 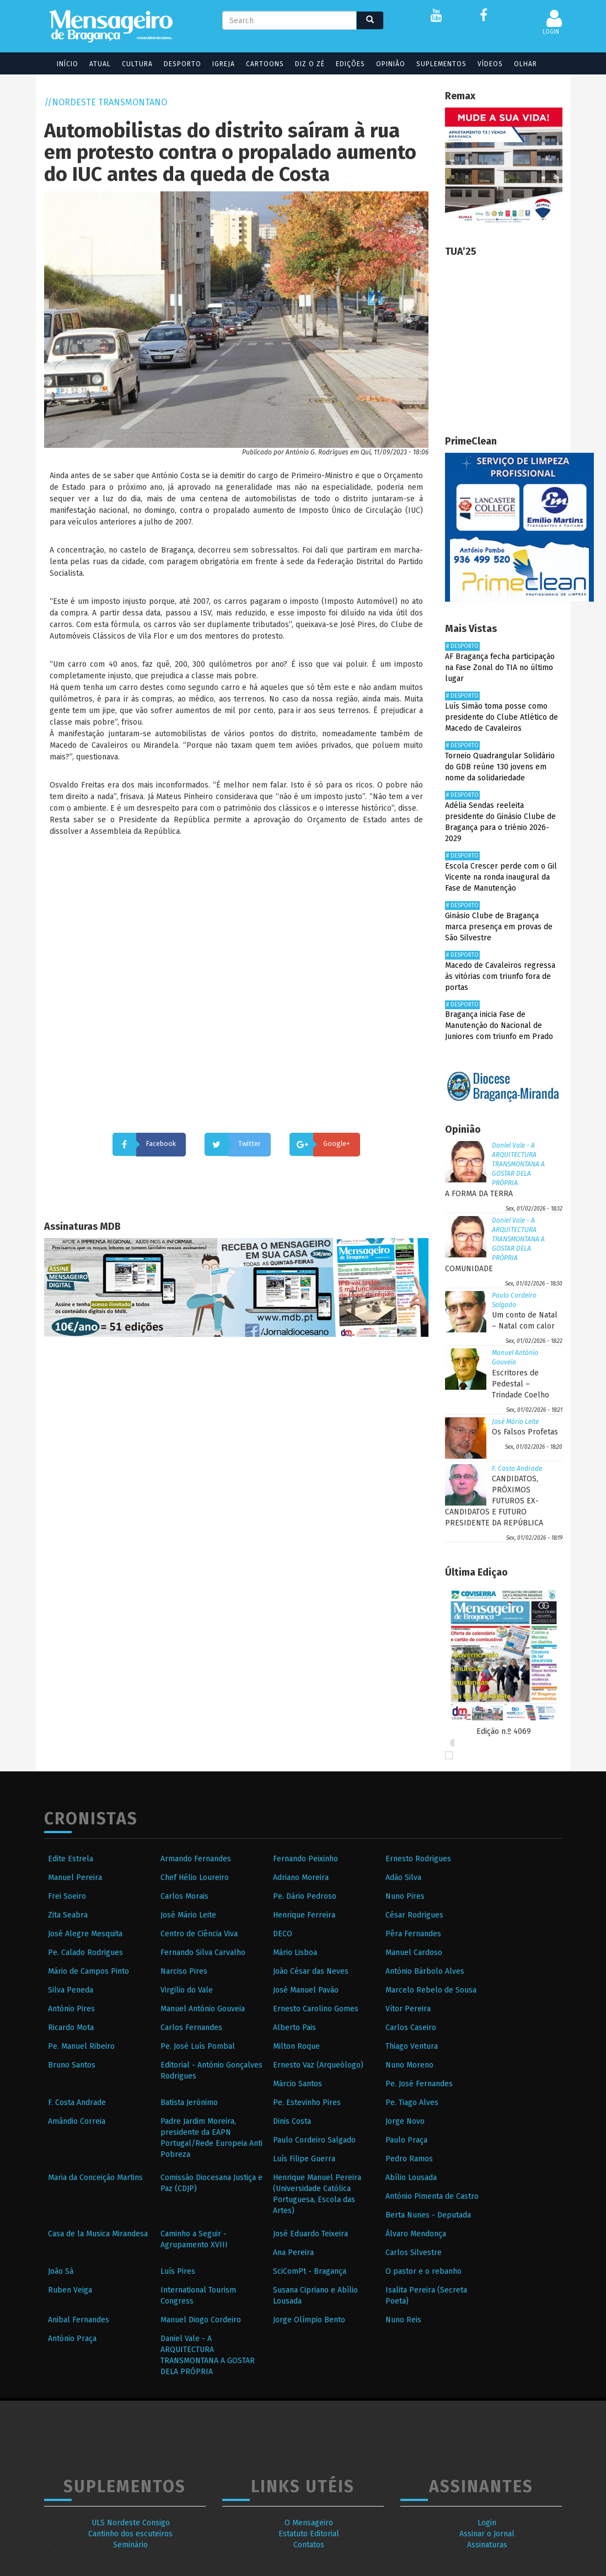 I want to click on Frei Soeiro, so click(x=67, y=1896).